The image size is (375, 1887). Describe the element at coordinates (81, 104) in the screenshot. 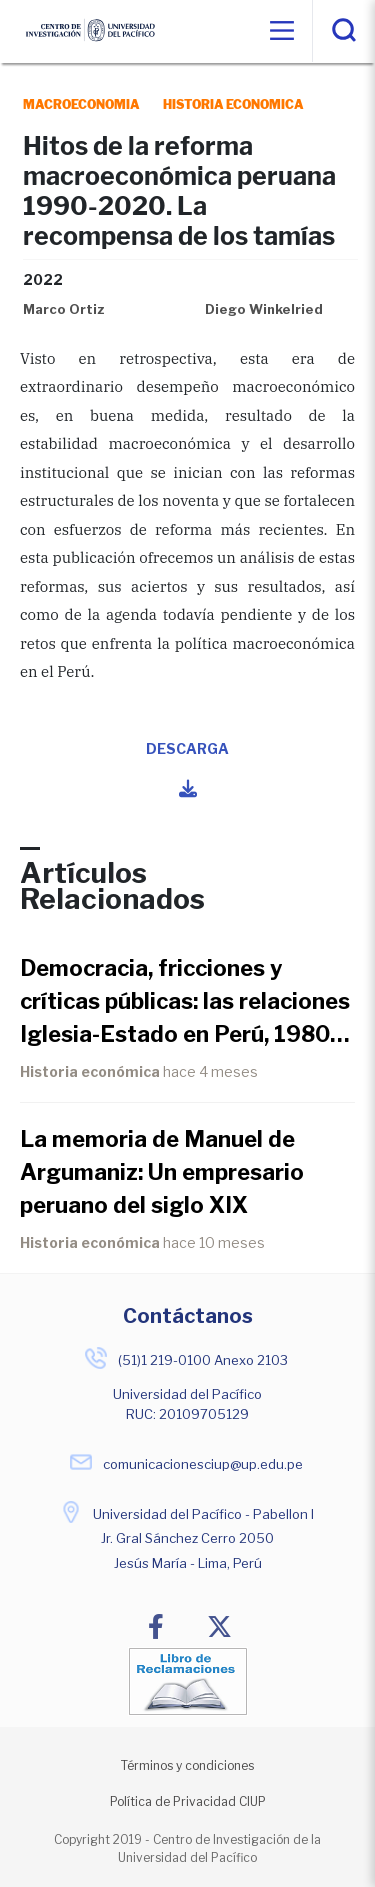

I see `macroeconomia` at that location.